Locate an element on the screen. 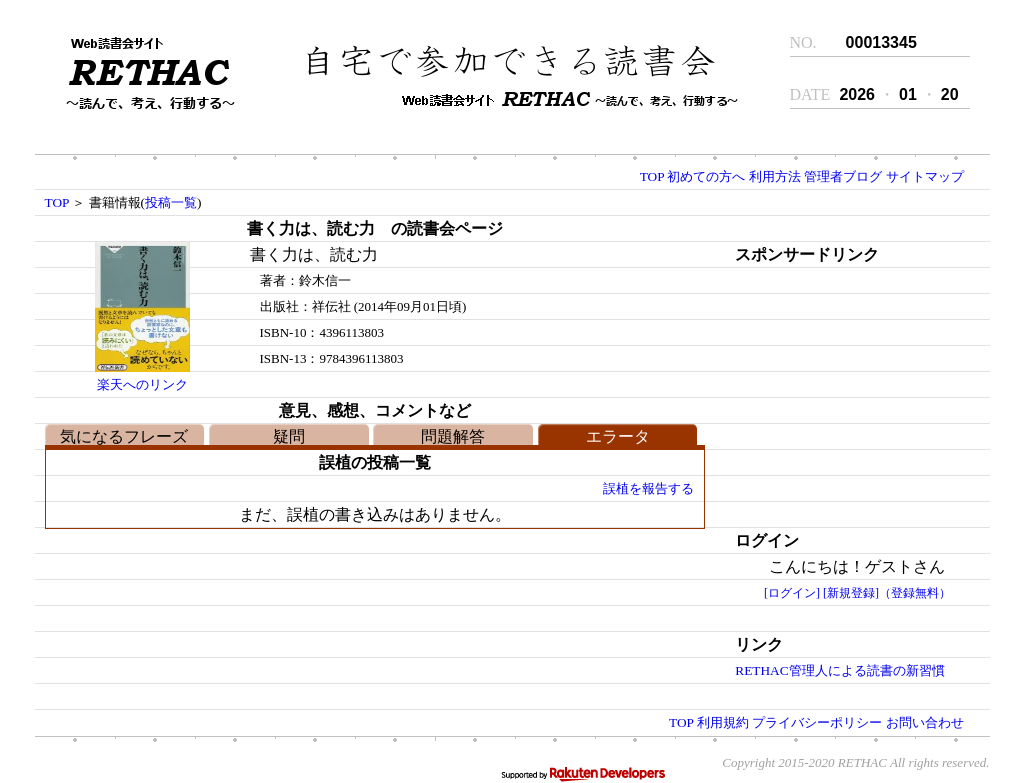  お問い合わせ is located at coordinates (925, 722).